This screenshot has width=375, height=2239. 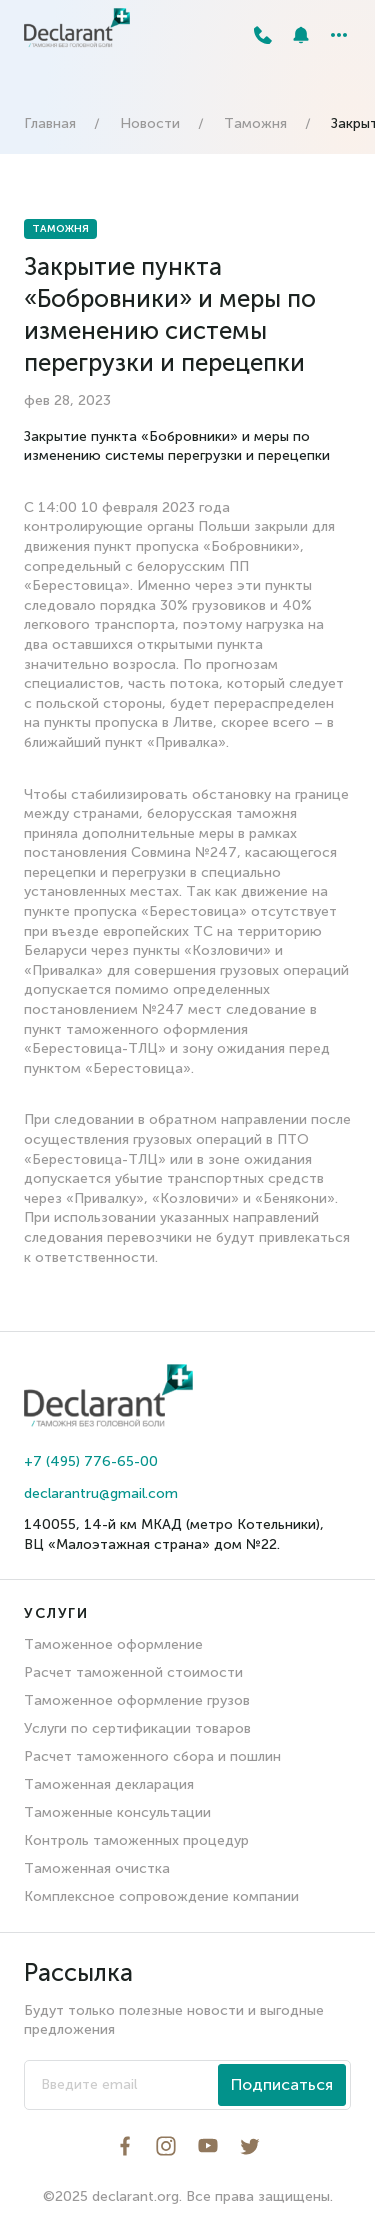 I want to click on +7 (495) 776-65-00, so click(x=91, y=1461).